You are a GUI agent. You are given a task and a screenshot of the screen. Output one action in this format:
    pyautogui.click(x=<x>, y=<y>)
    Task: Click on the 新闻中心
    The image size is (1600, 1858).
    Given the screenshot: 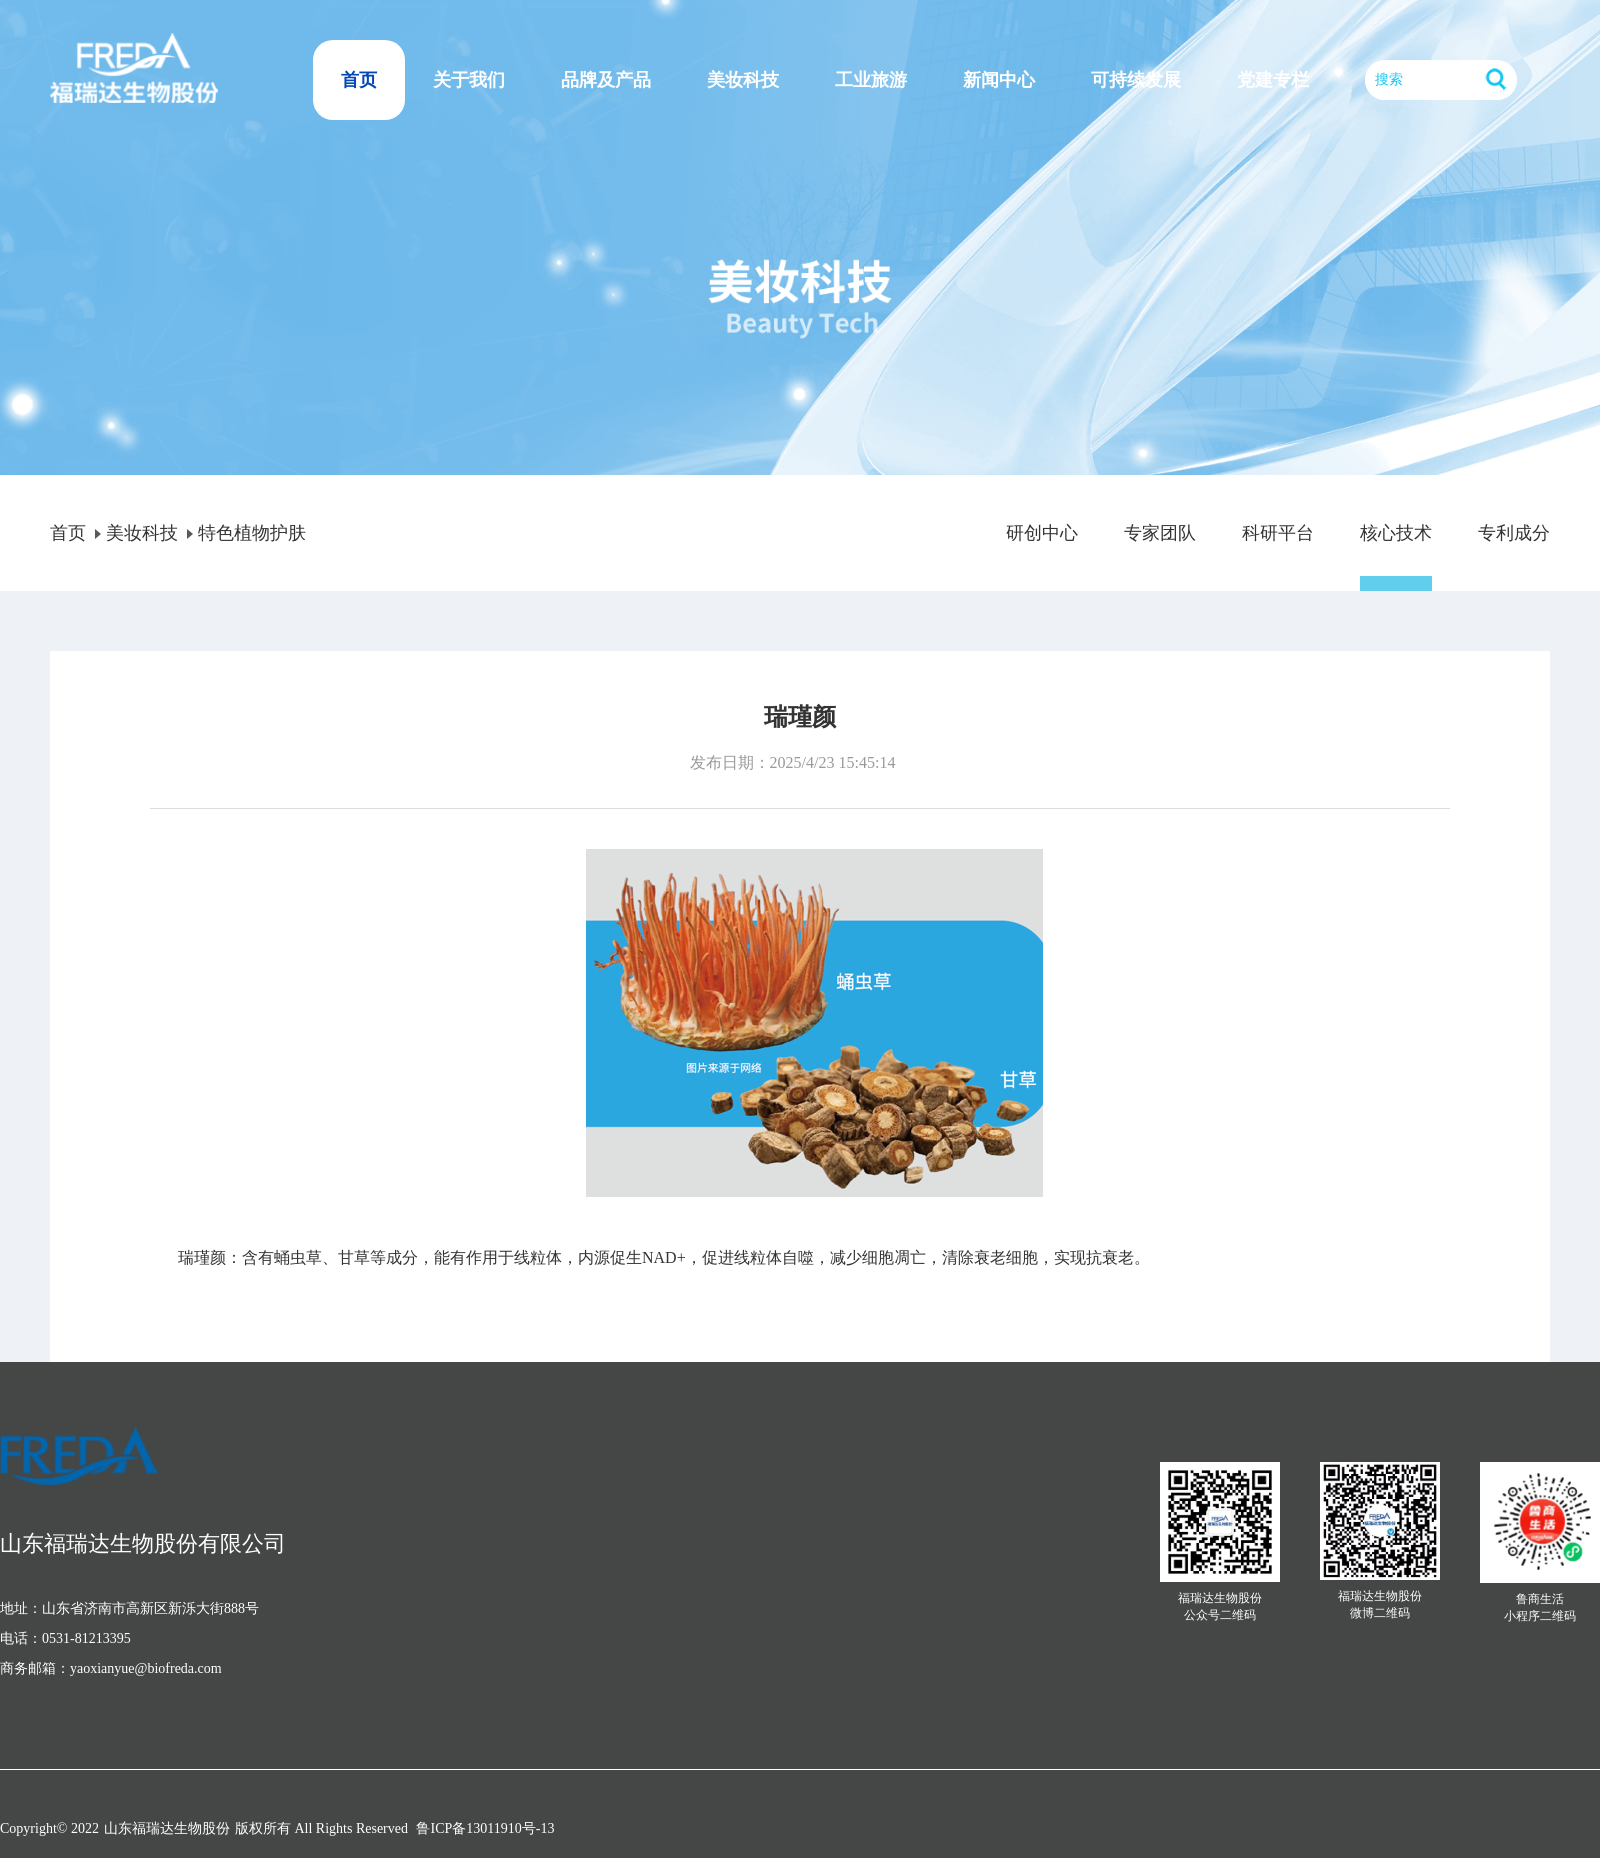 What is the action you would take?
    pyautogui.click(x=999, y=80)
    